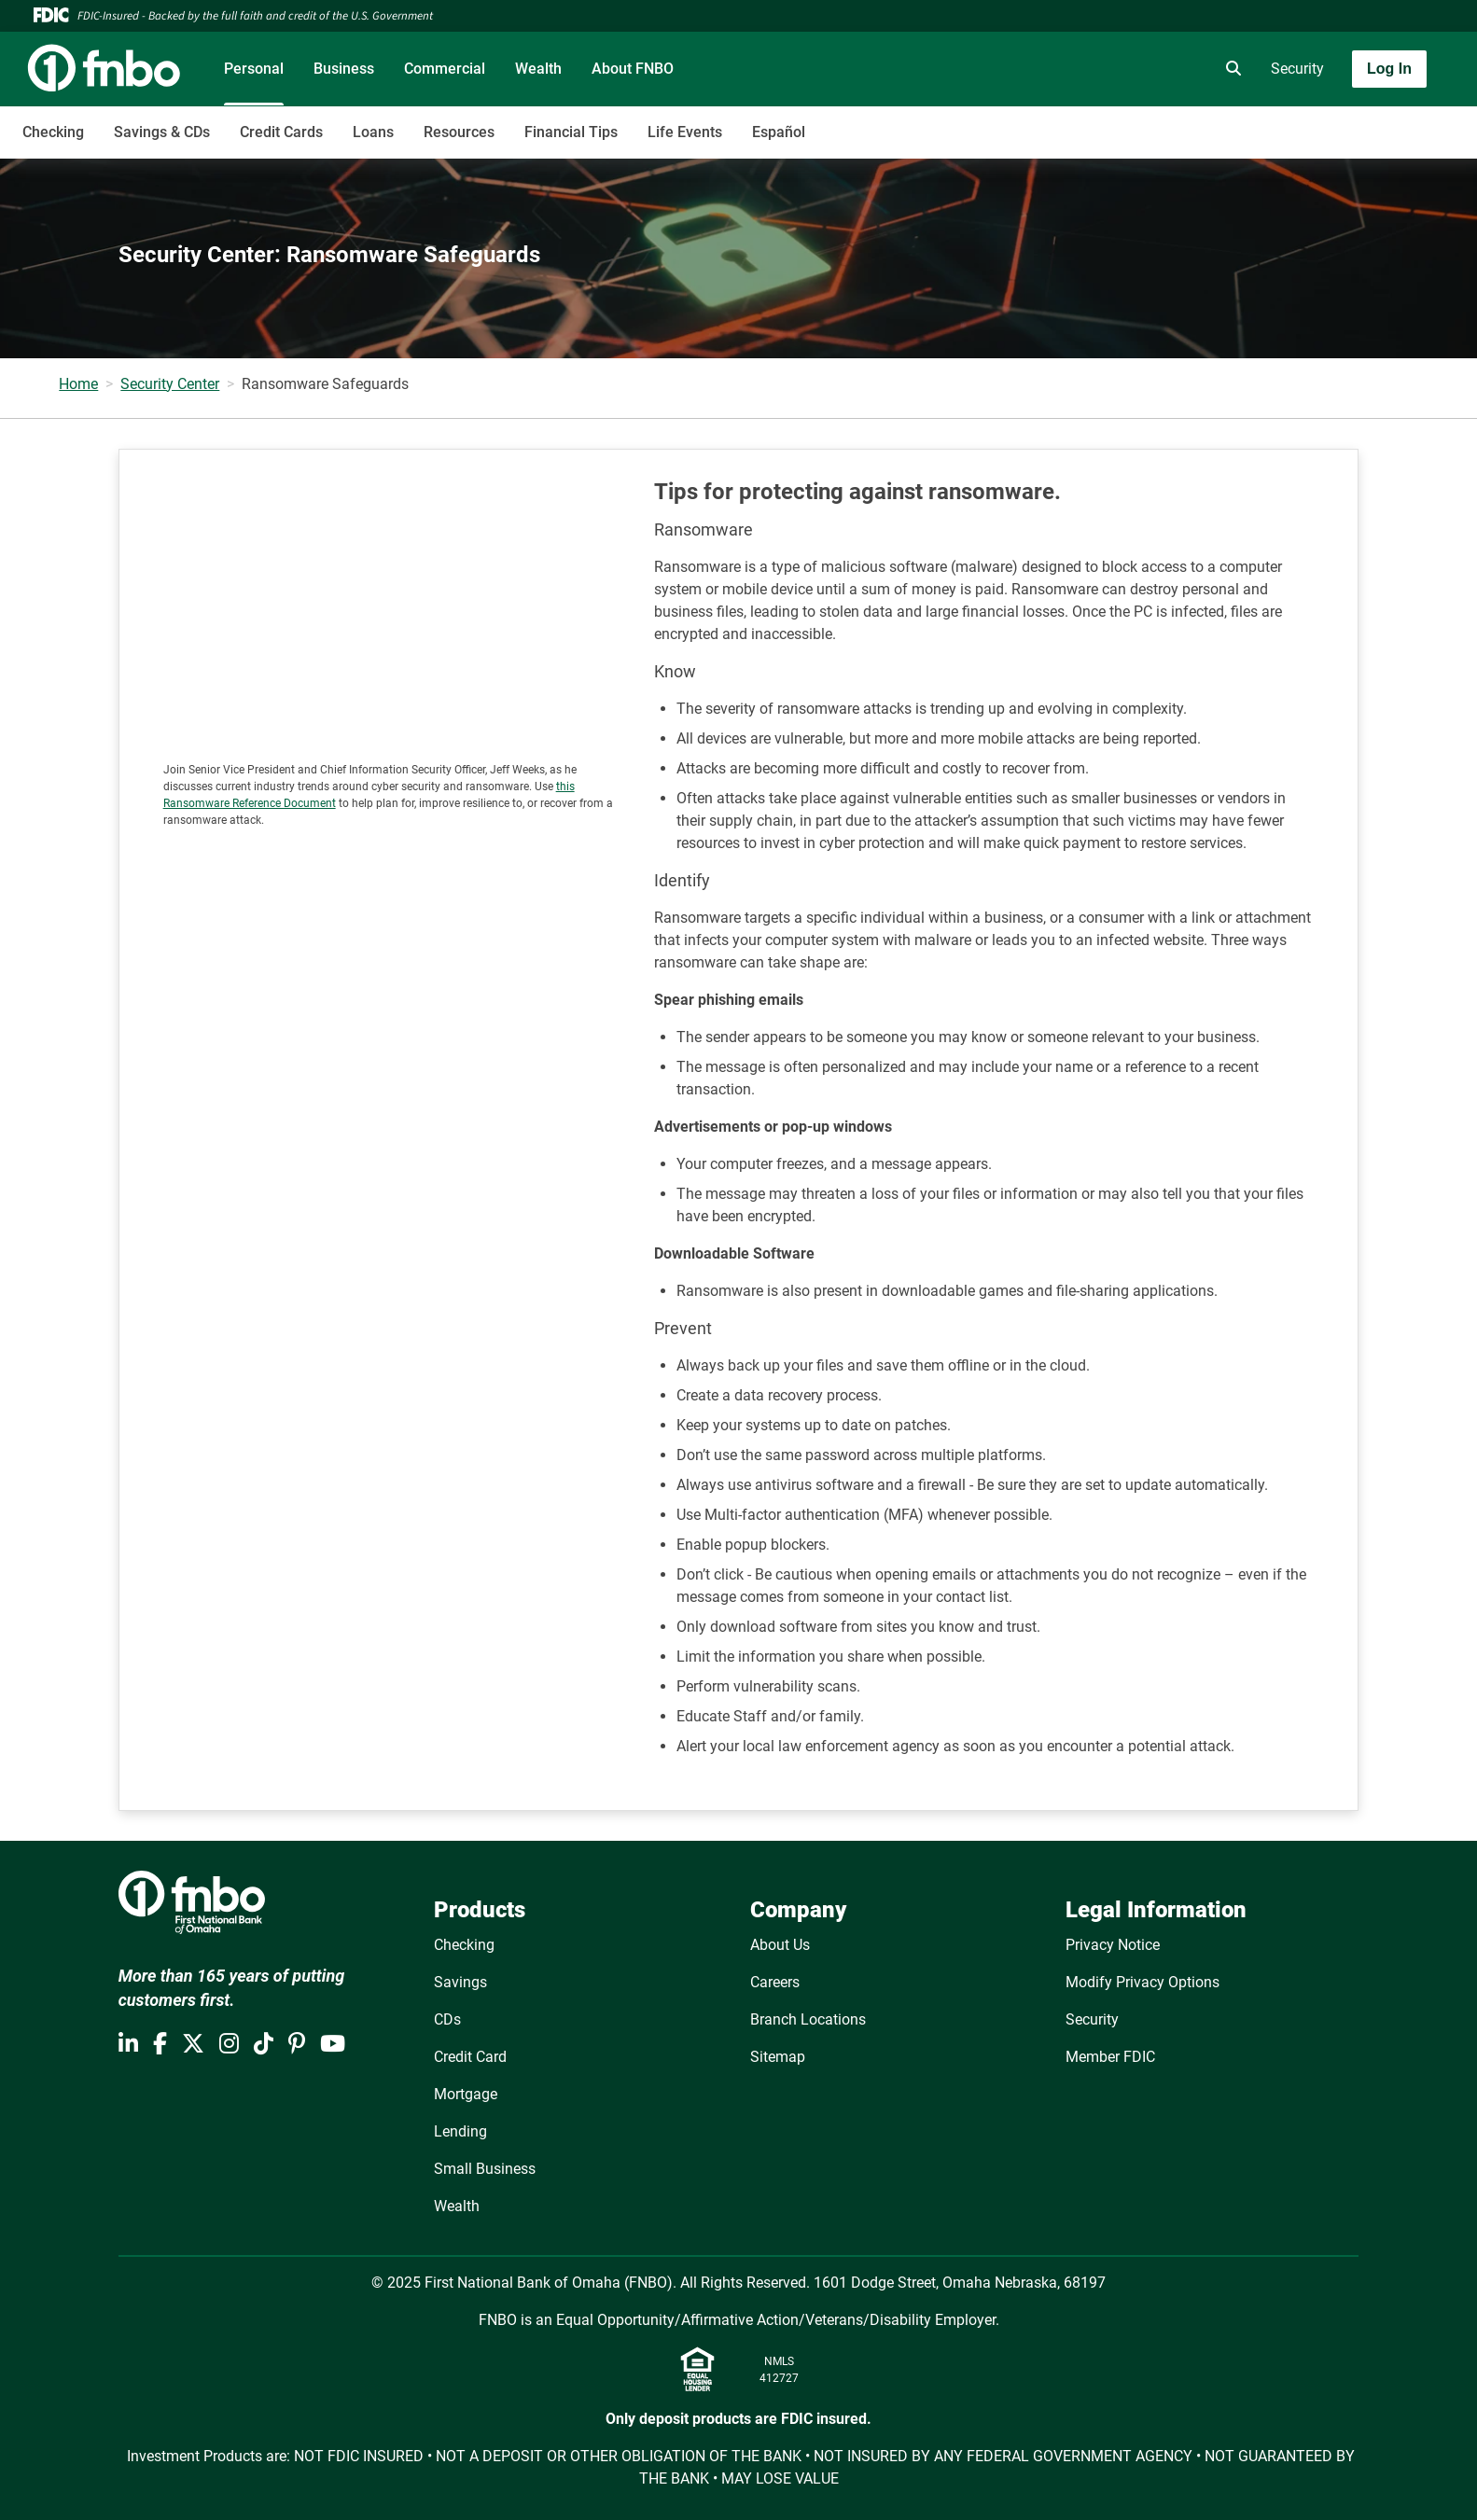 The image size is (1477, 2520). I want to click on Sitemap, so click(777, 2057).